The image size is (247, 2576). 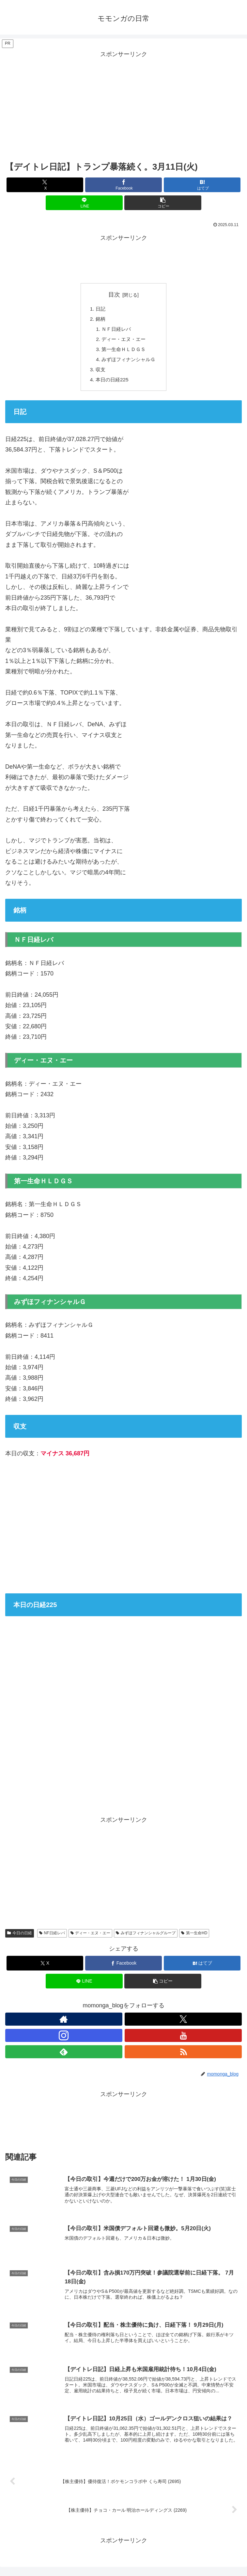 I want to click on [Xをフォロー], so click(x=183, y=2023).